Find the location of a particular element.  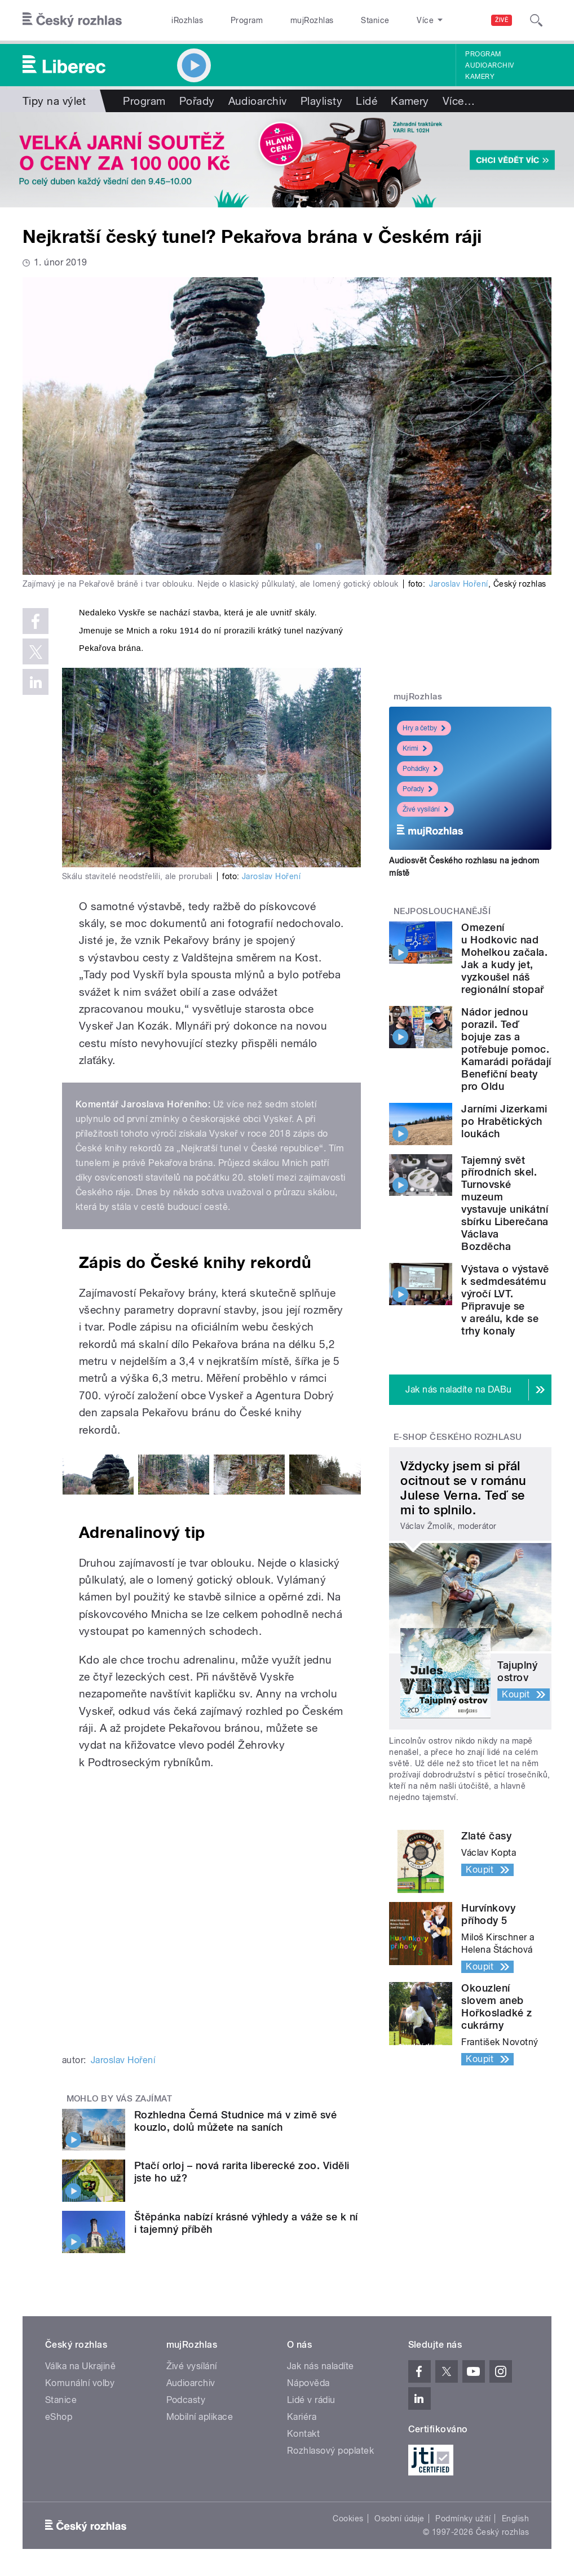

Program is located at coordinates (229, 20).